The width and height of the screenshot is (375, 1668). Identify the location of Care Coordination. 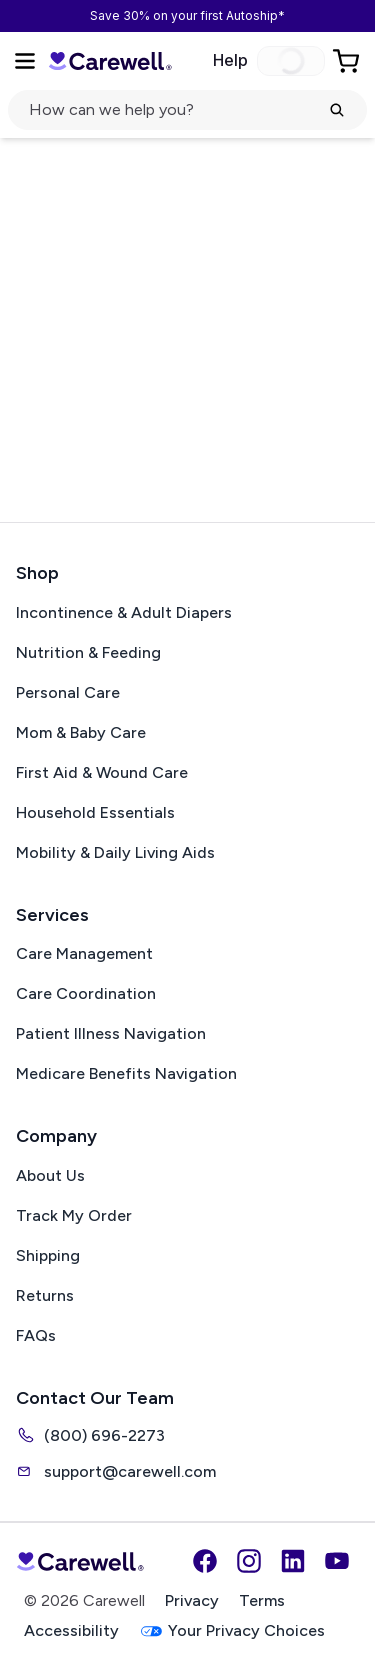
(86, 993).